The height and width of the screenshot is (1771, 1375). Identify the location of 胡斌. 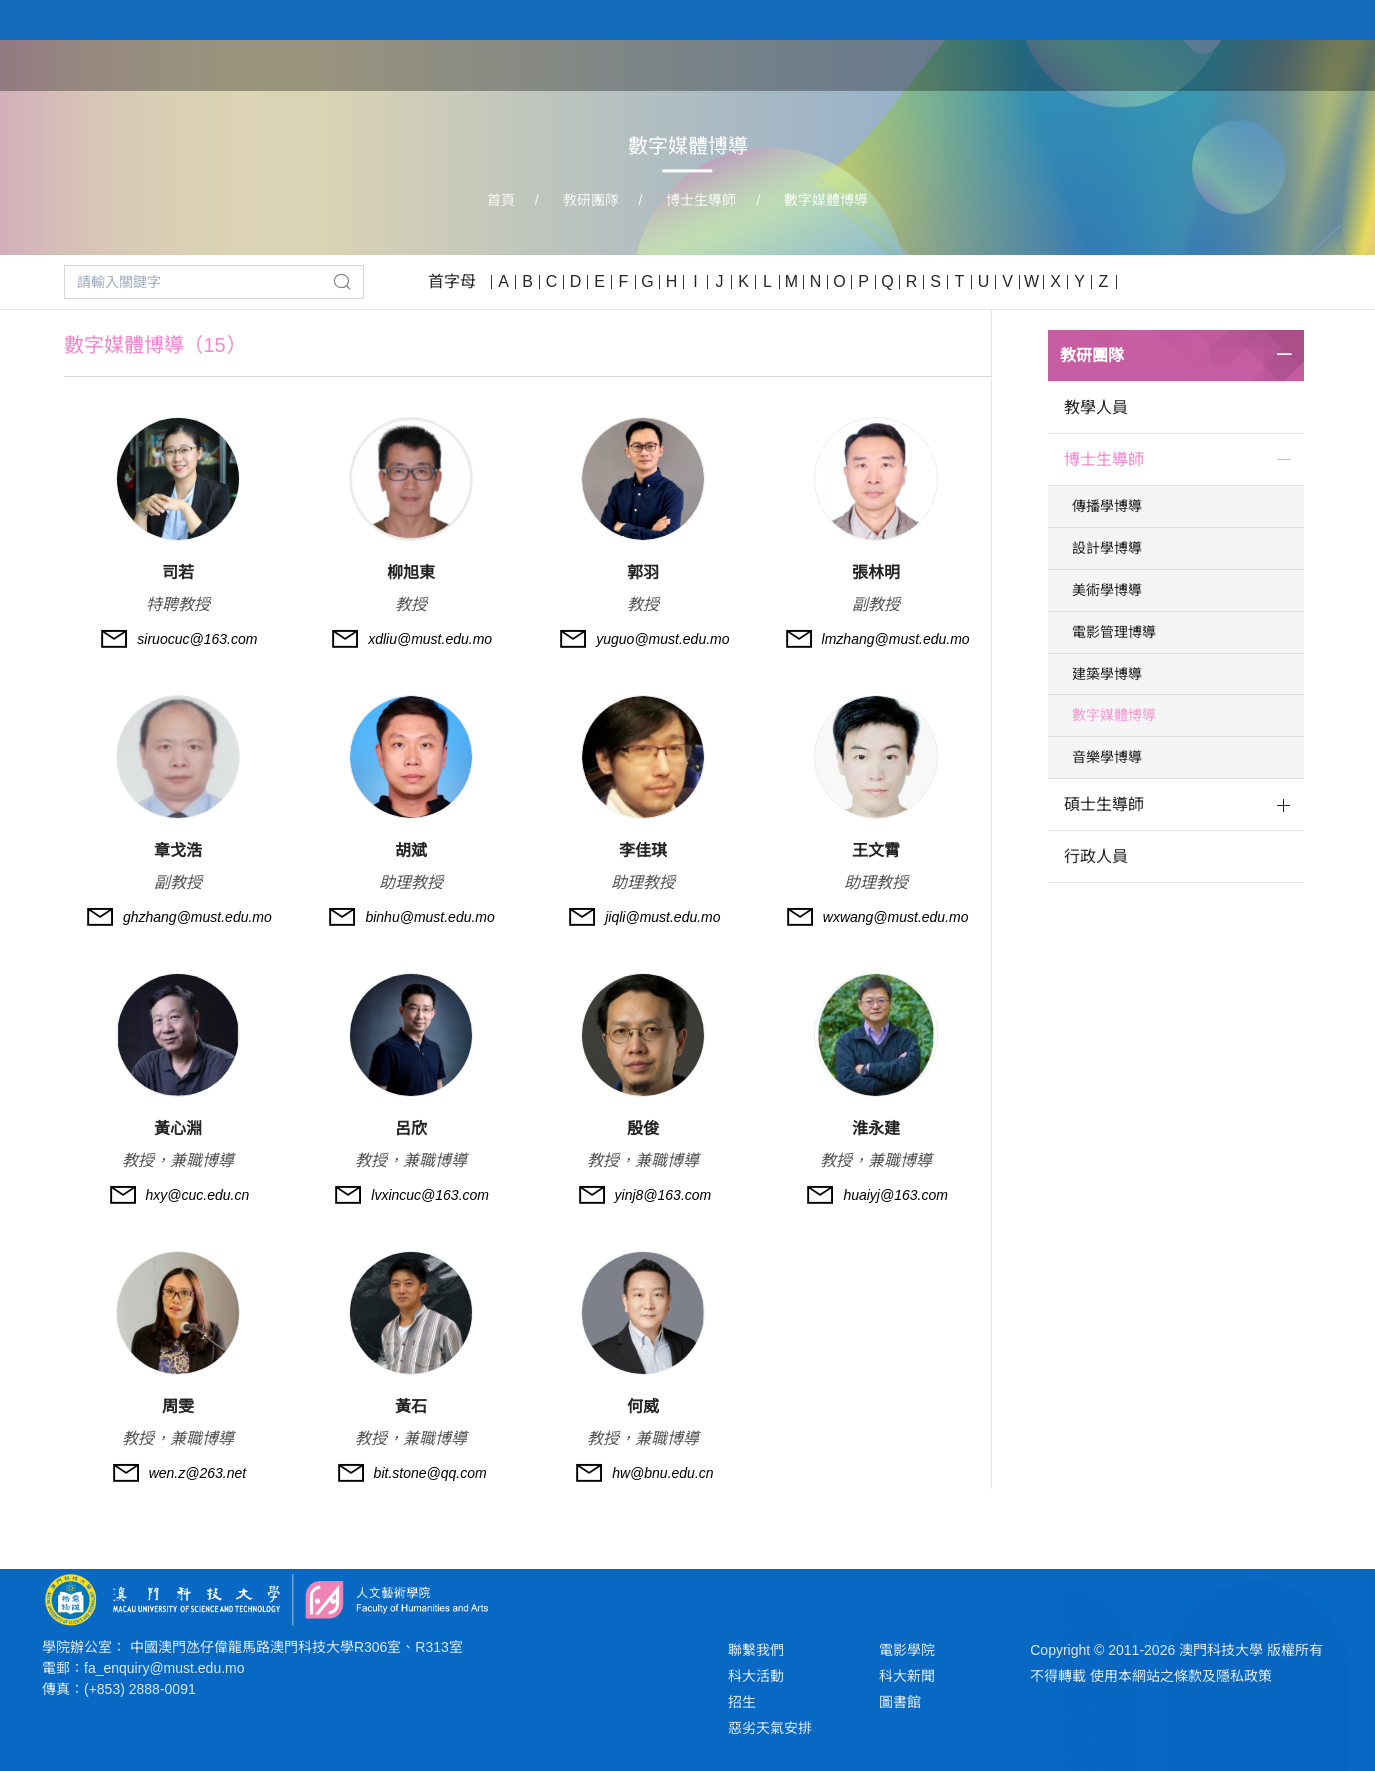
(411, 850).